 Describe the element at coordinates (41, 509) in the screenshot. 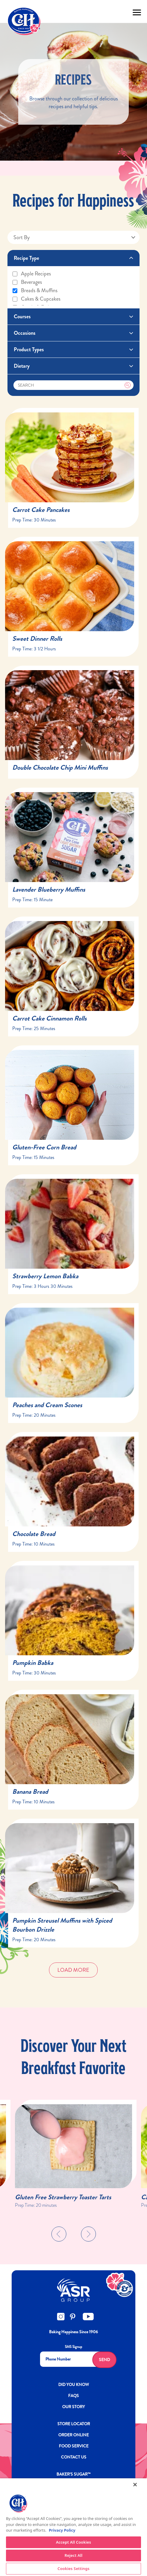

I see `Carrot Cake Pancakes` at that location.